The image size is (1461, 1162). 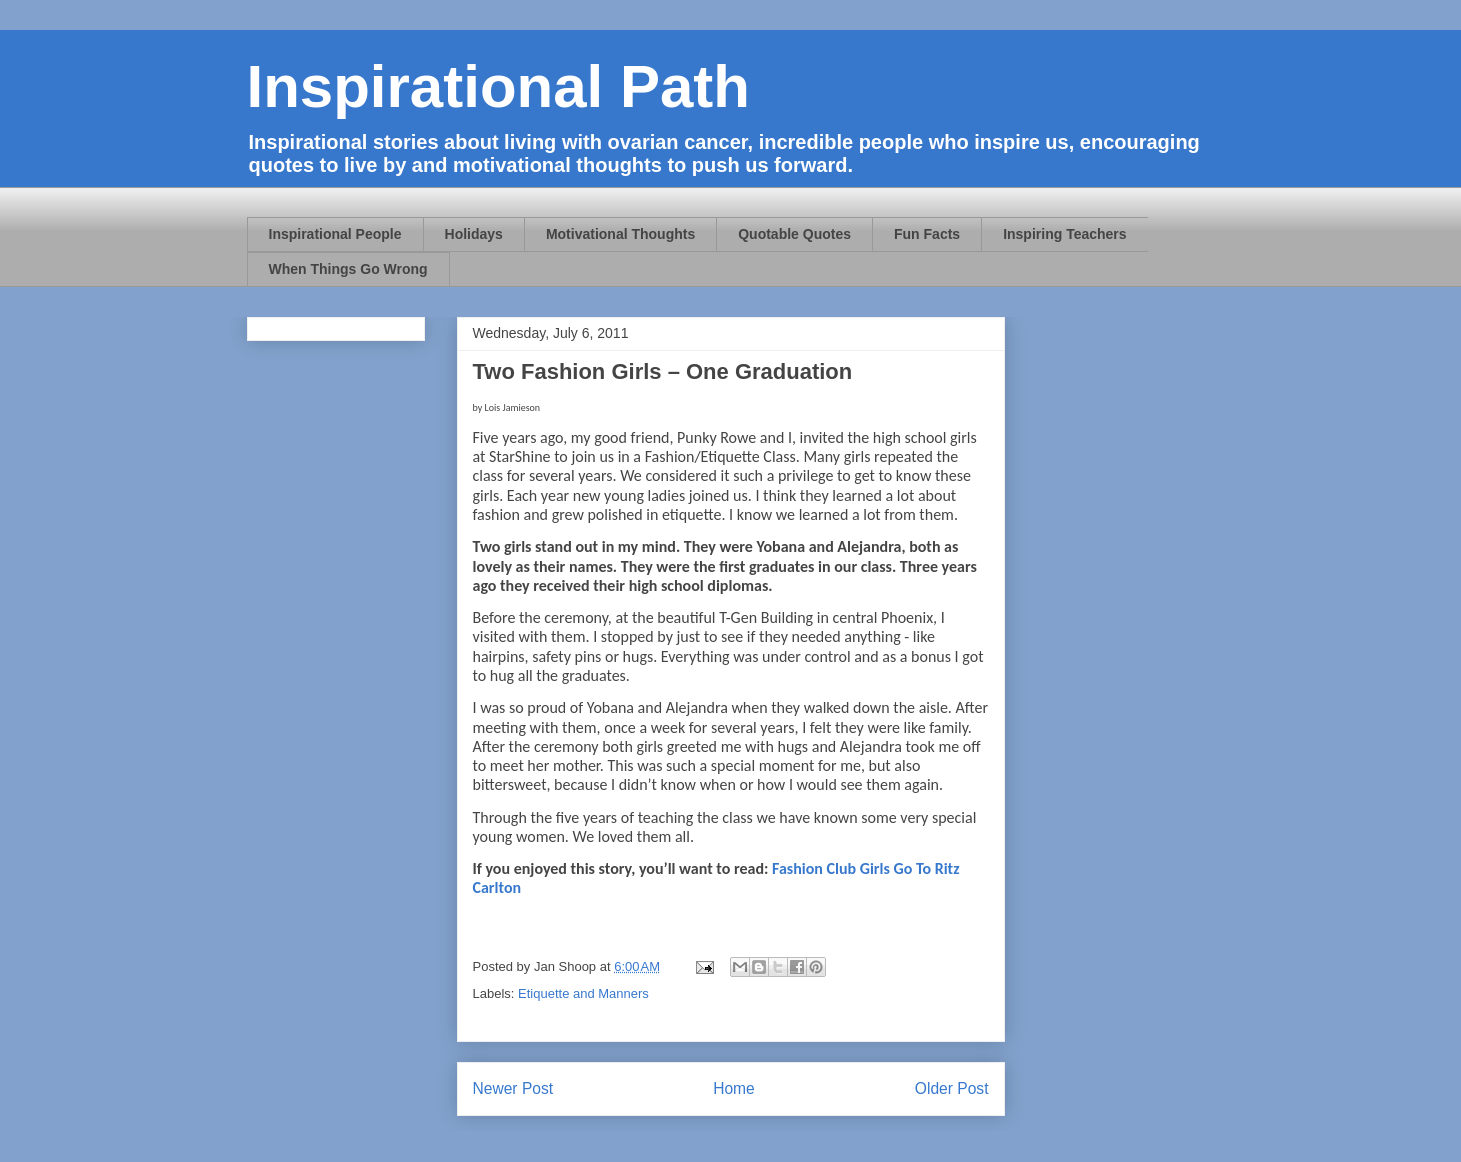 I want to click on Inspiring Teachers, so click(x=1064, y=234).